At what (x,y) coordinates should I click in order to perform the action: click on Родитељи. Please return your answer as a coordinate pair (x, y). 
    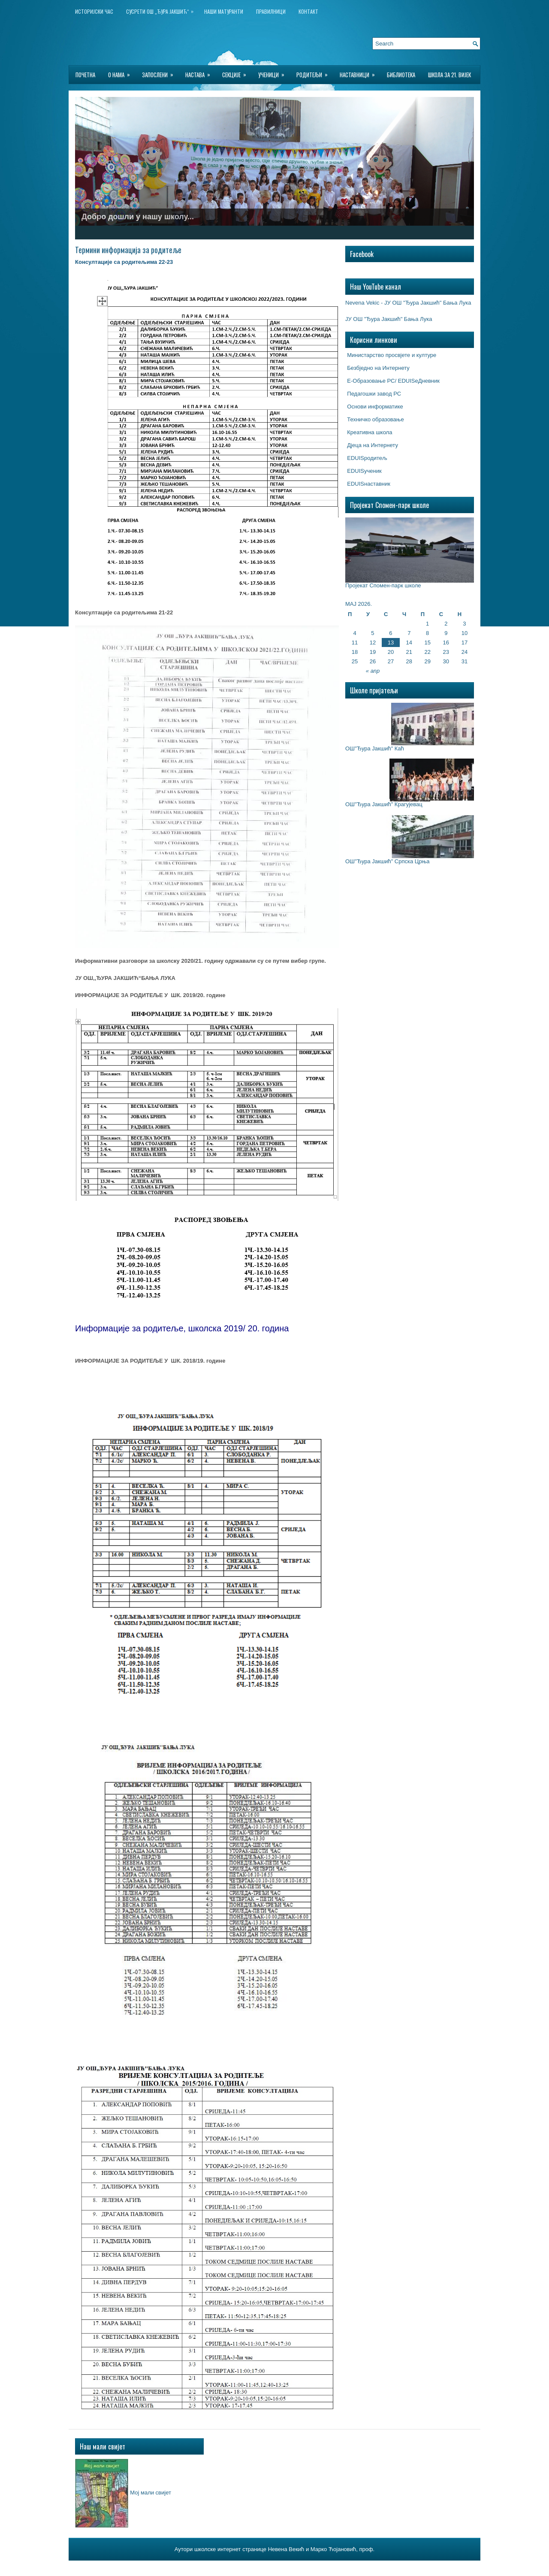
    Looking at the image, I should click on (314, 72).